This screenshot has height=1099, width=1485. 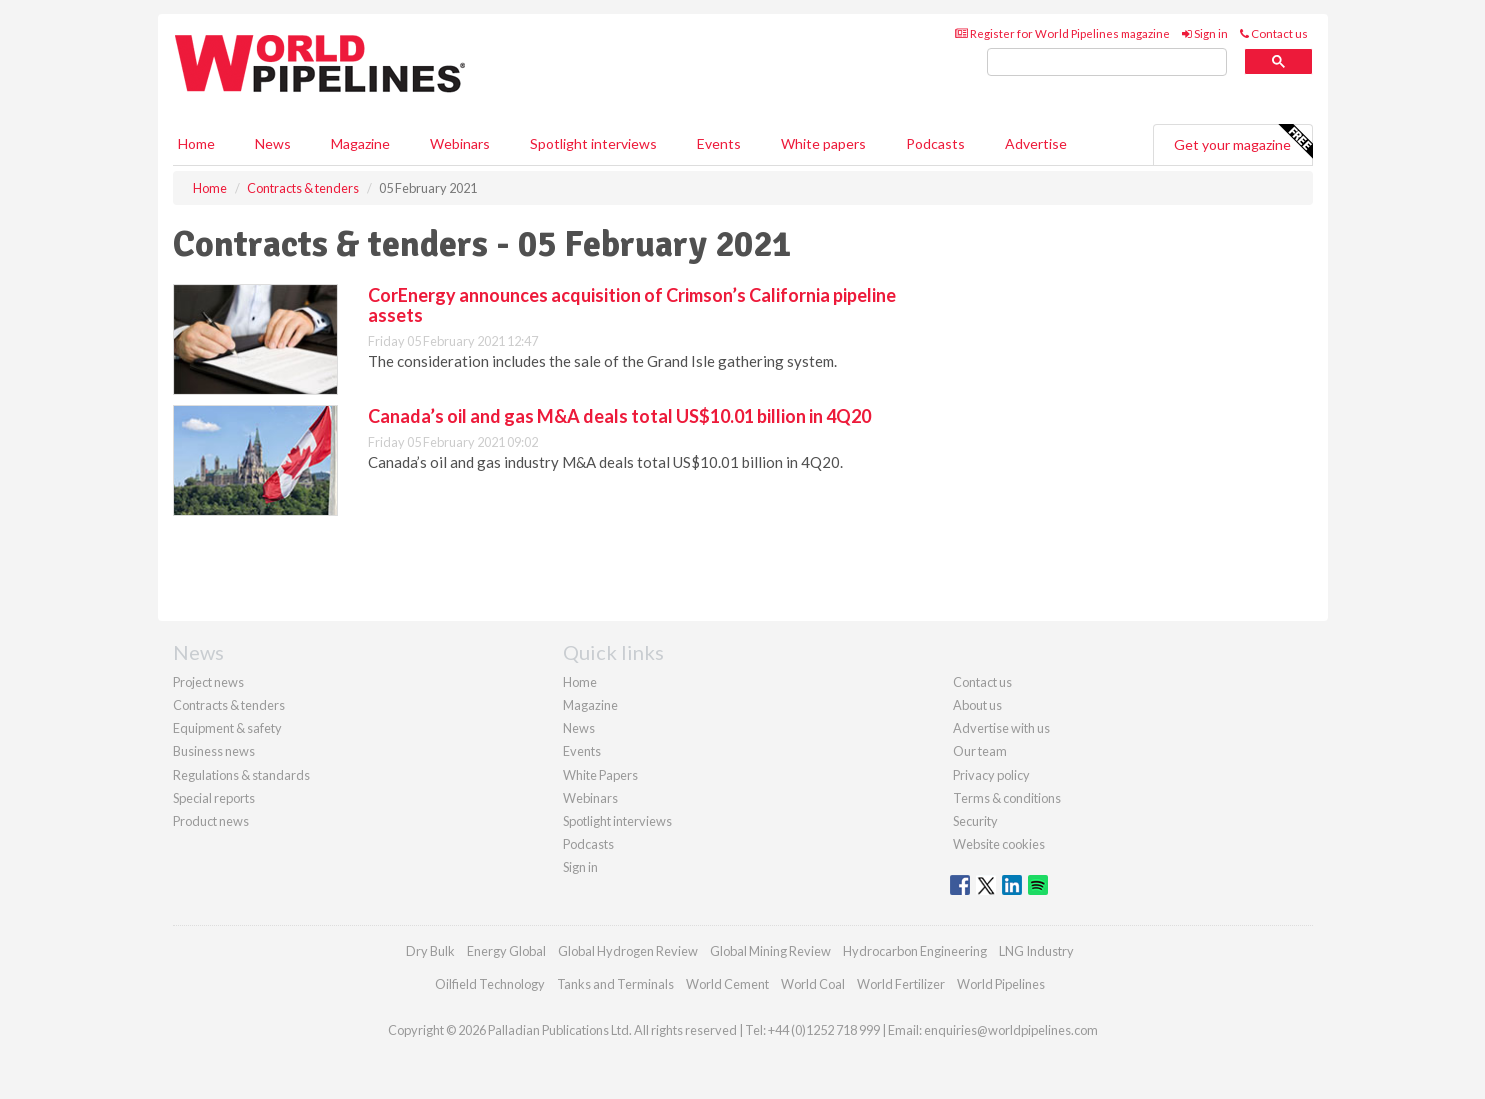 What do you see at coordinates (490, 984) in the screenshot?
I see `Oilfield Technology` at bounding box center [490, 984].